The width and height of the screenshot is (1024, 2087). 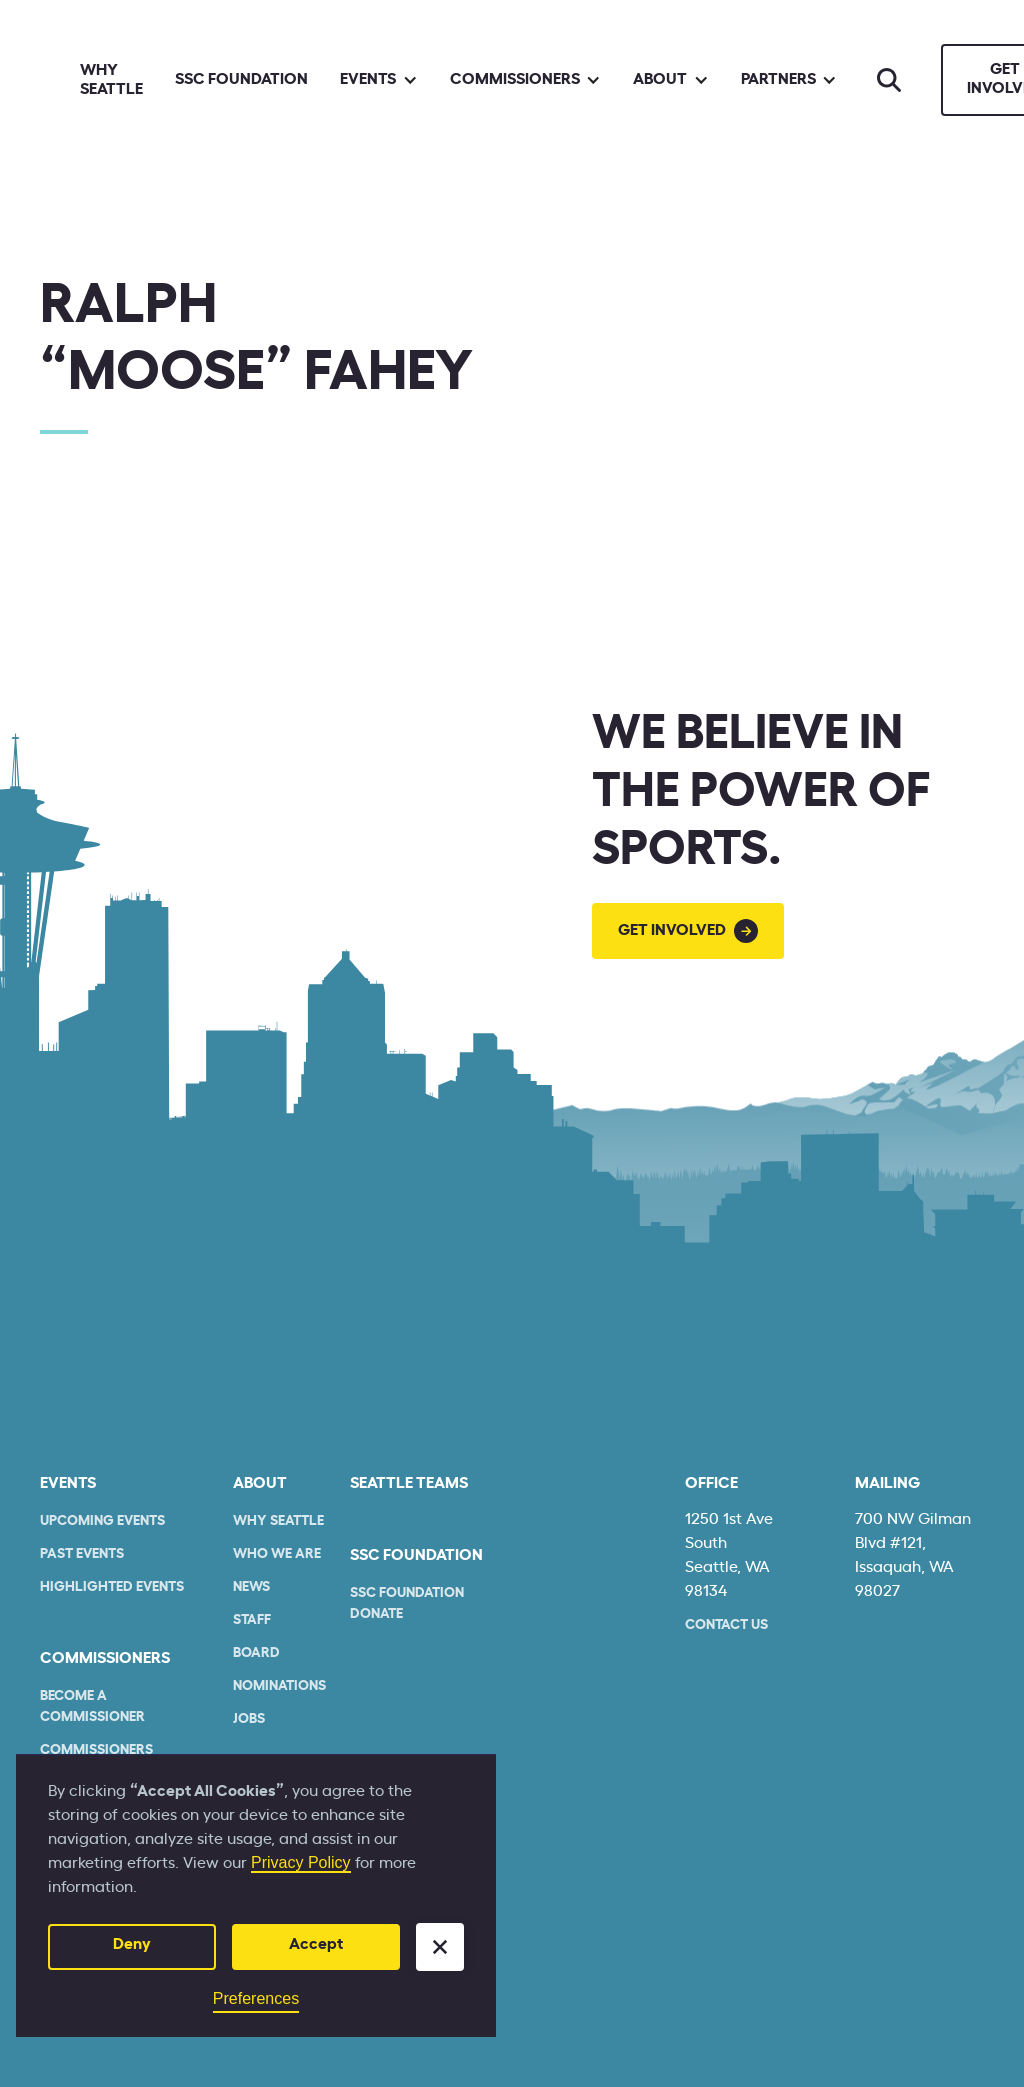 What do you see at coordinates (889, 80) in the screenshot?
I see `[Search]` at bounding box center [889, 80].